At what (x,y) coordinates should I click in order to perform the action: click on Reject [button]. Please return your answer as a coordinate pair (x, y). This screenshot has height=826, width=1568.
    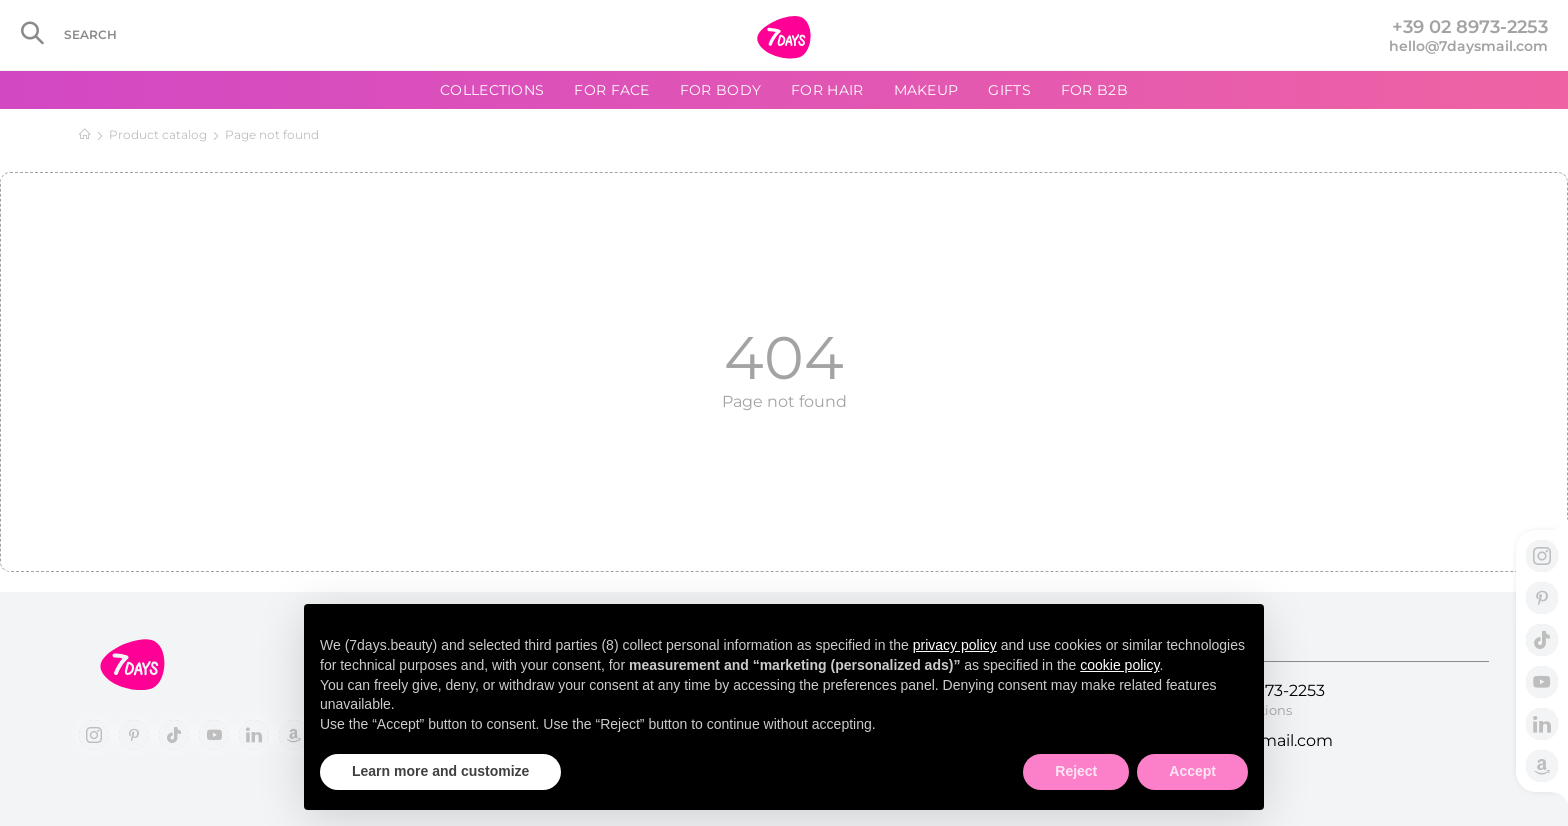
    Looking at the image, I should click on (1076, 771).